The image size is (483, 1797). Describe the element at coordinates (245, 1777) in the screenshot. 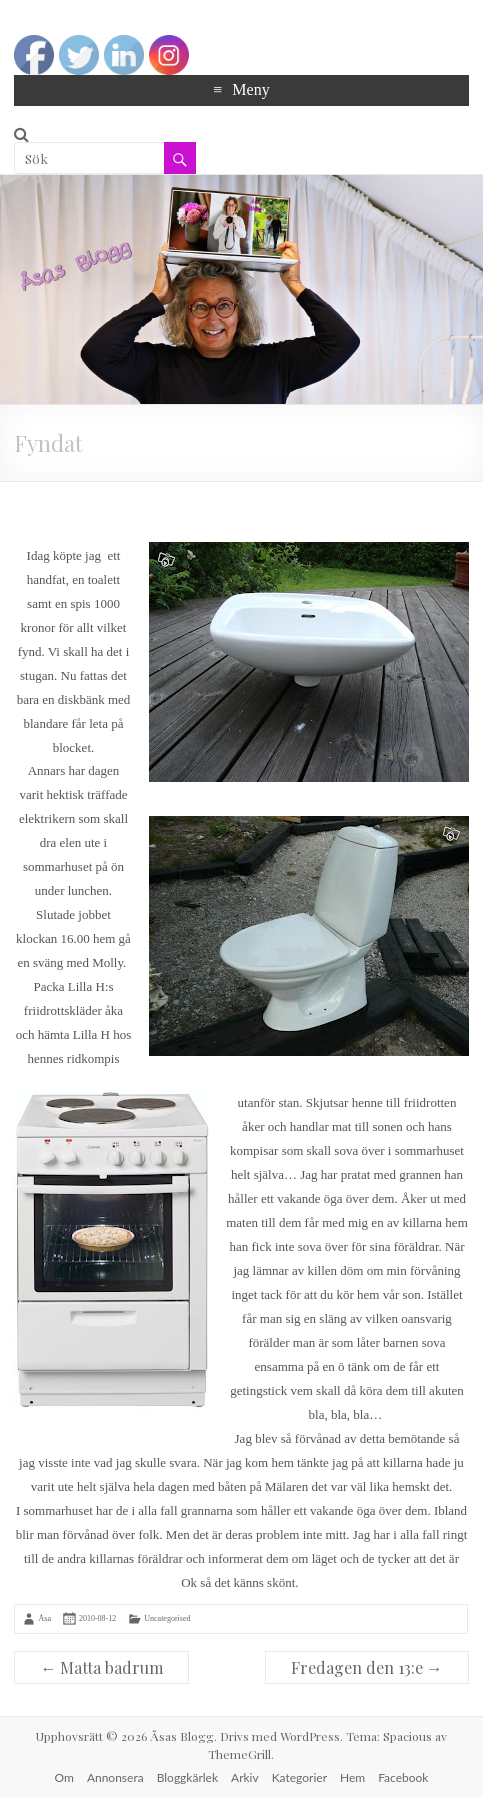

I see `Arkiv` at that location.